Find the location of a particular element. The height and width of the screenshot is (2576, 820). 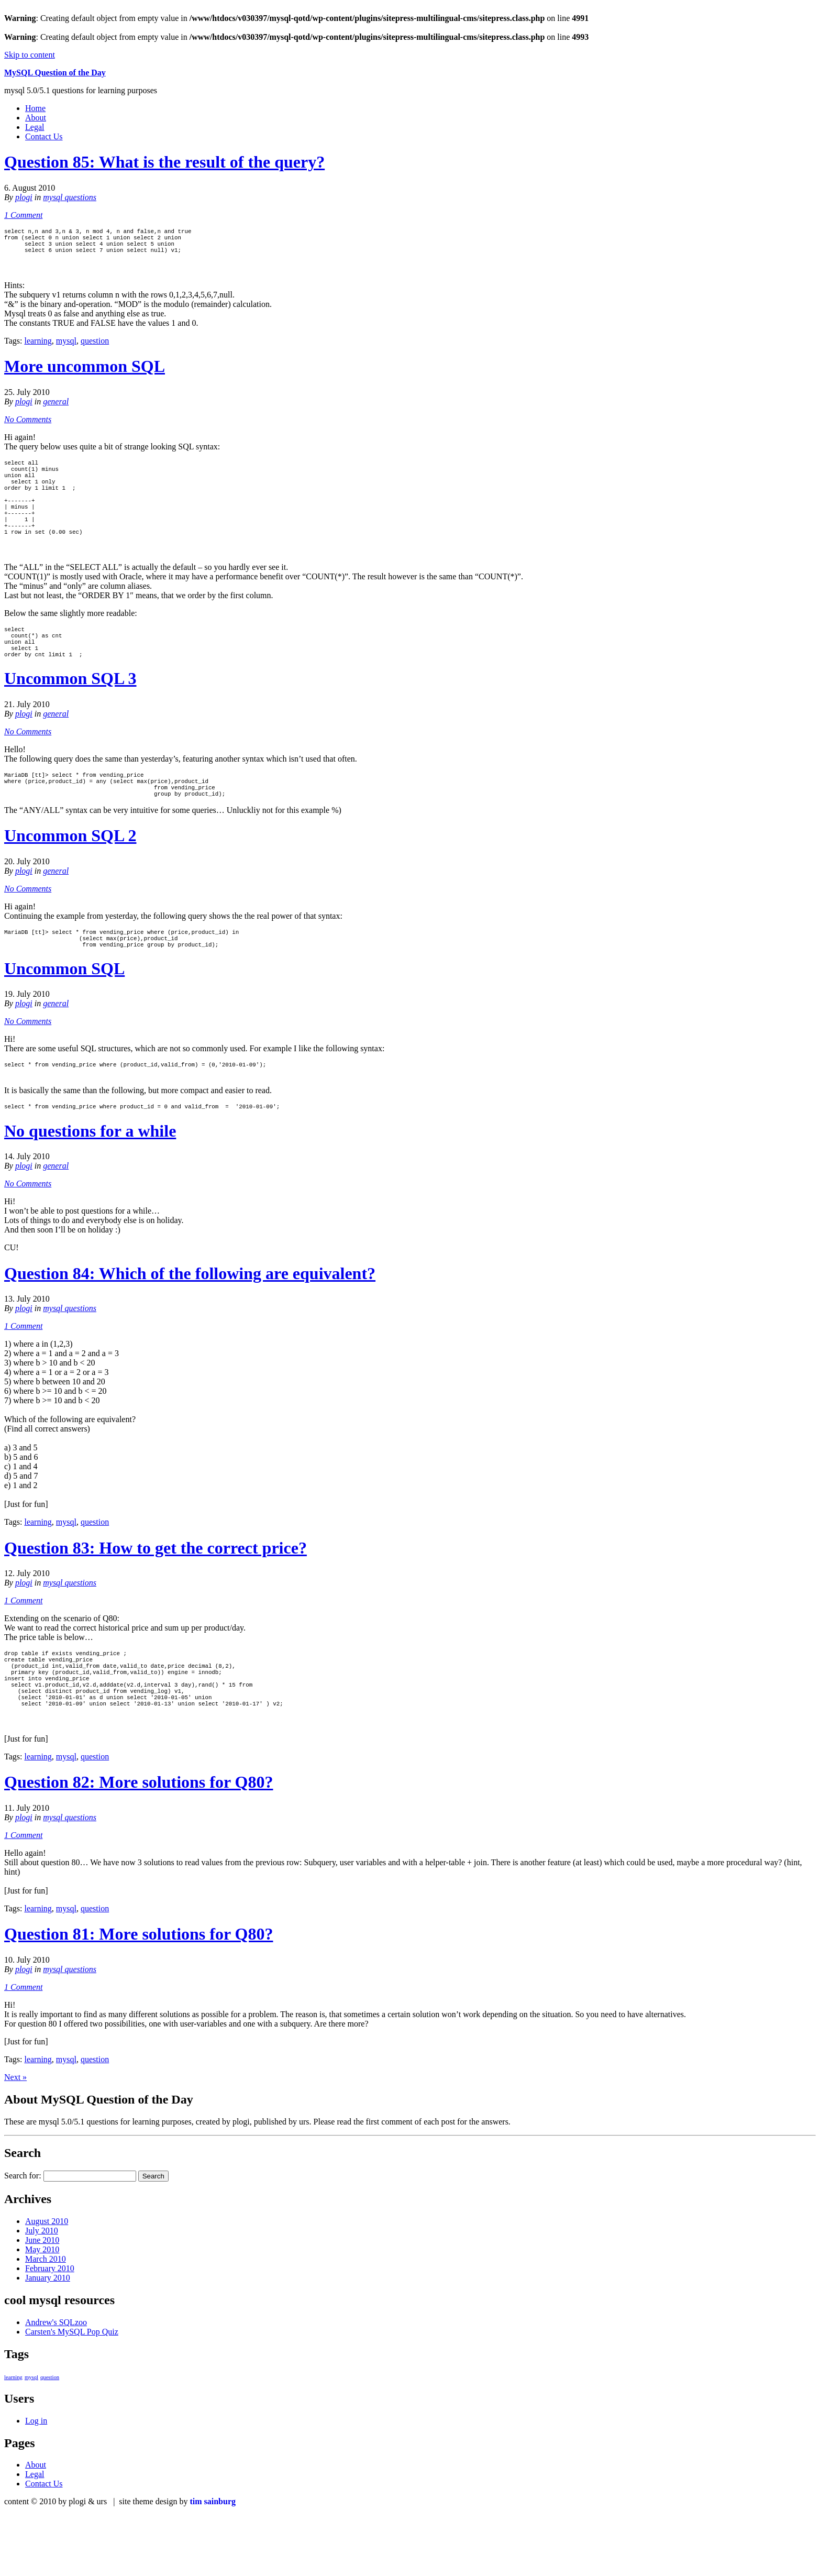

Log in is located at coordinates (36, 2482).